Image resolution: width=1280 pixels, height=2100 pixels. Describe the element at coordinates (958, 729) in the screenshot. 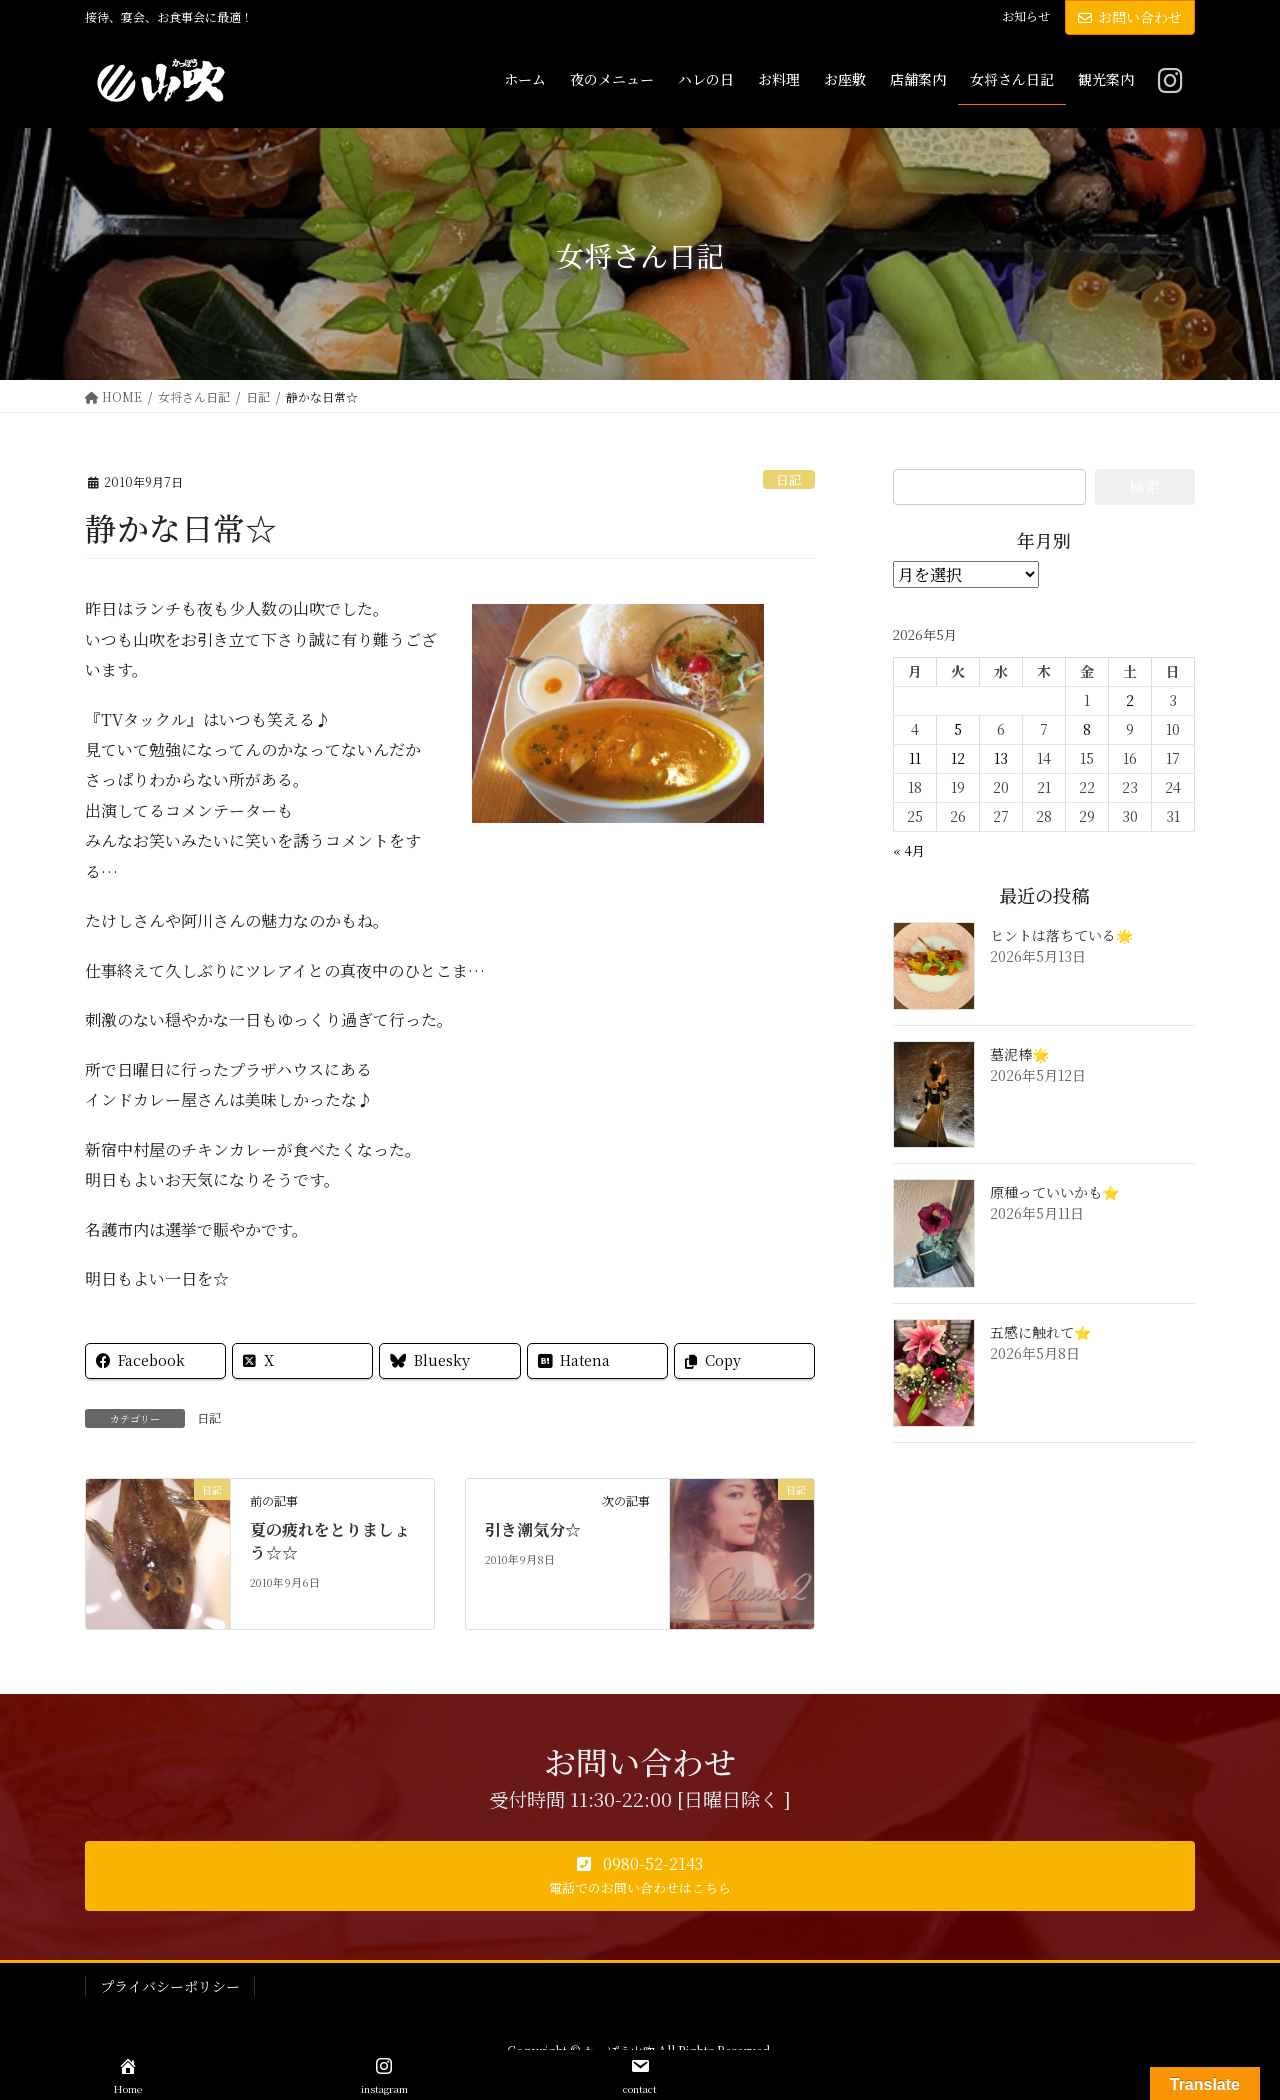

I see `5 [2026年5月5日 に投稿を公開]` at that location.